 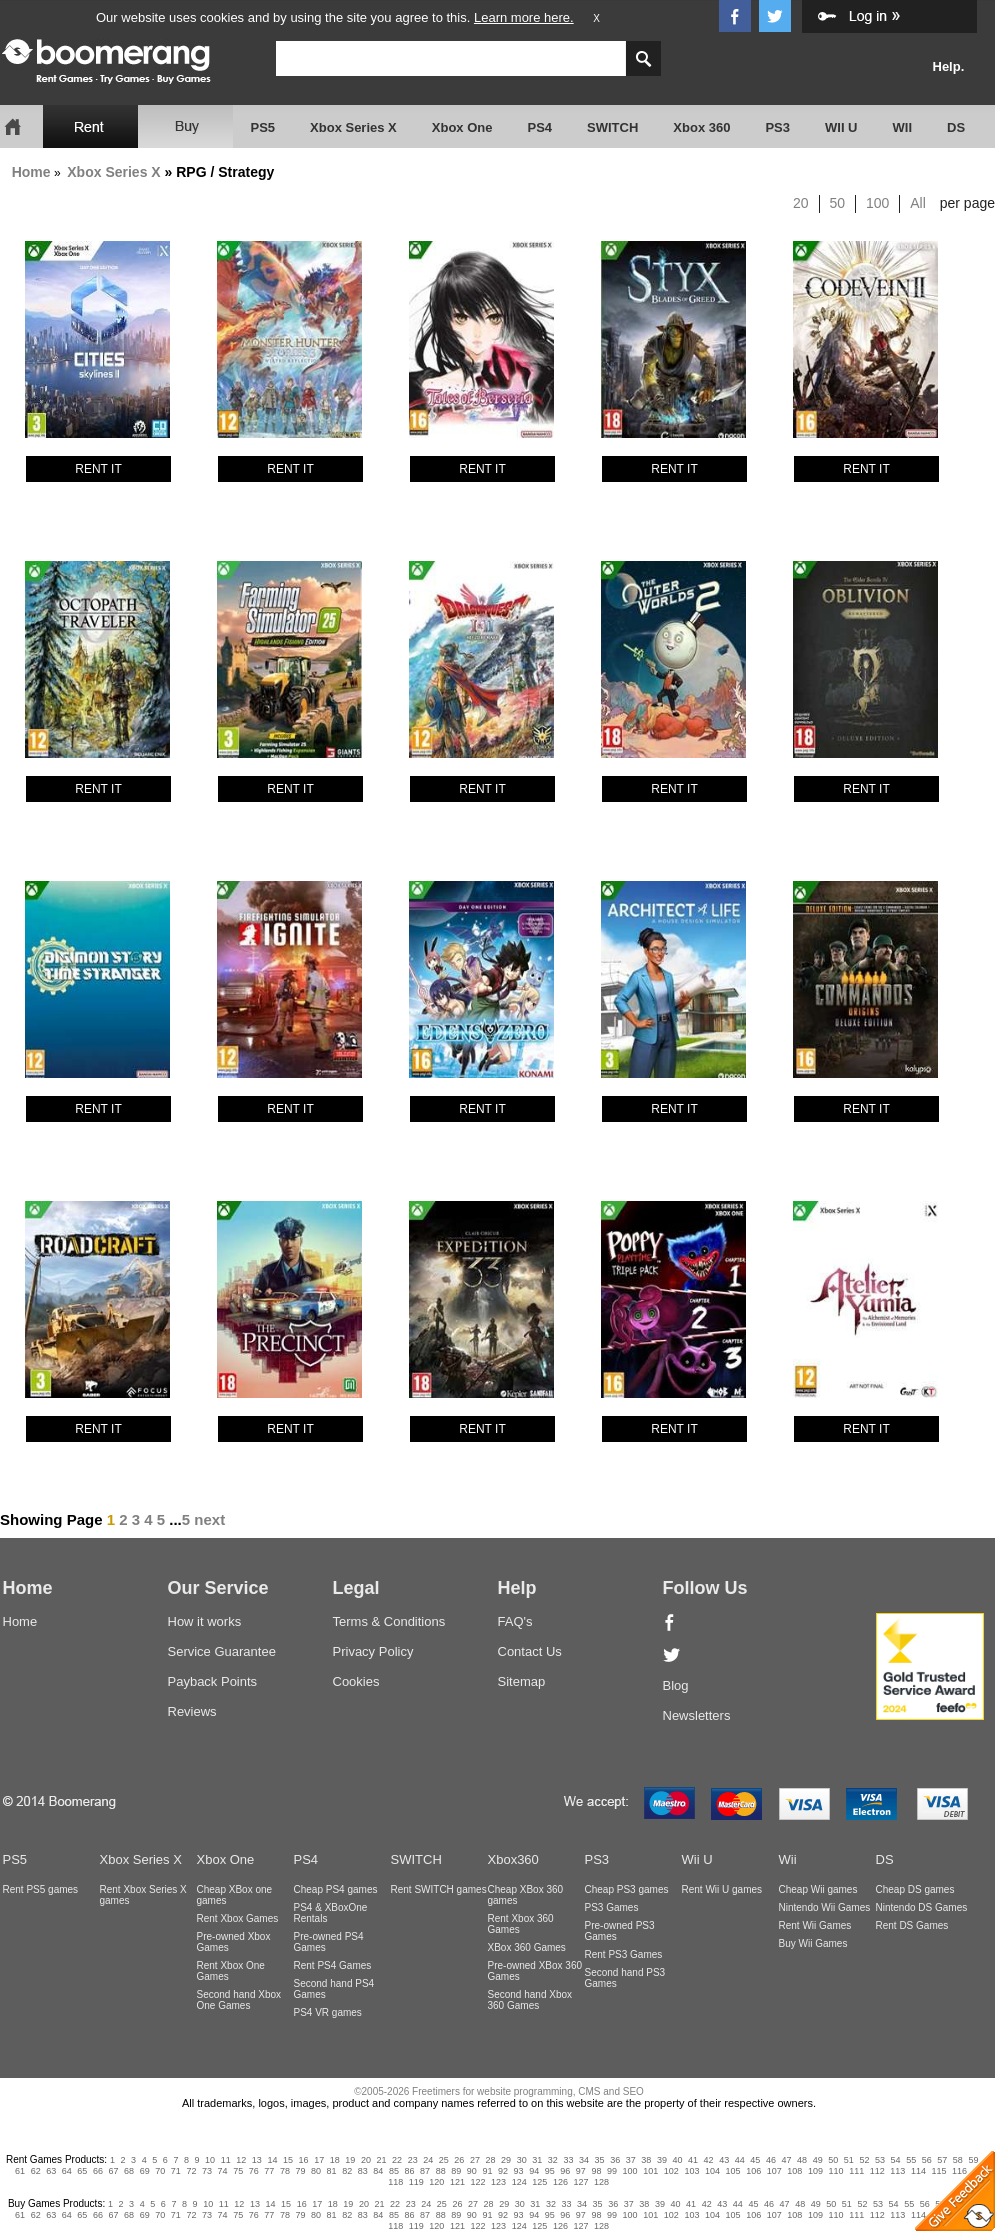 What do you see at coordinates (210, 2160) in the screenshot?
I see `10` at bounding box center [210, 2160].